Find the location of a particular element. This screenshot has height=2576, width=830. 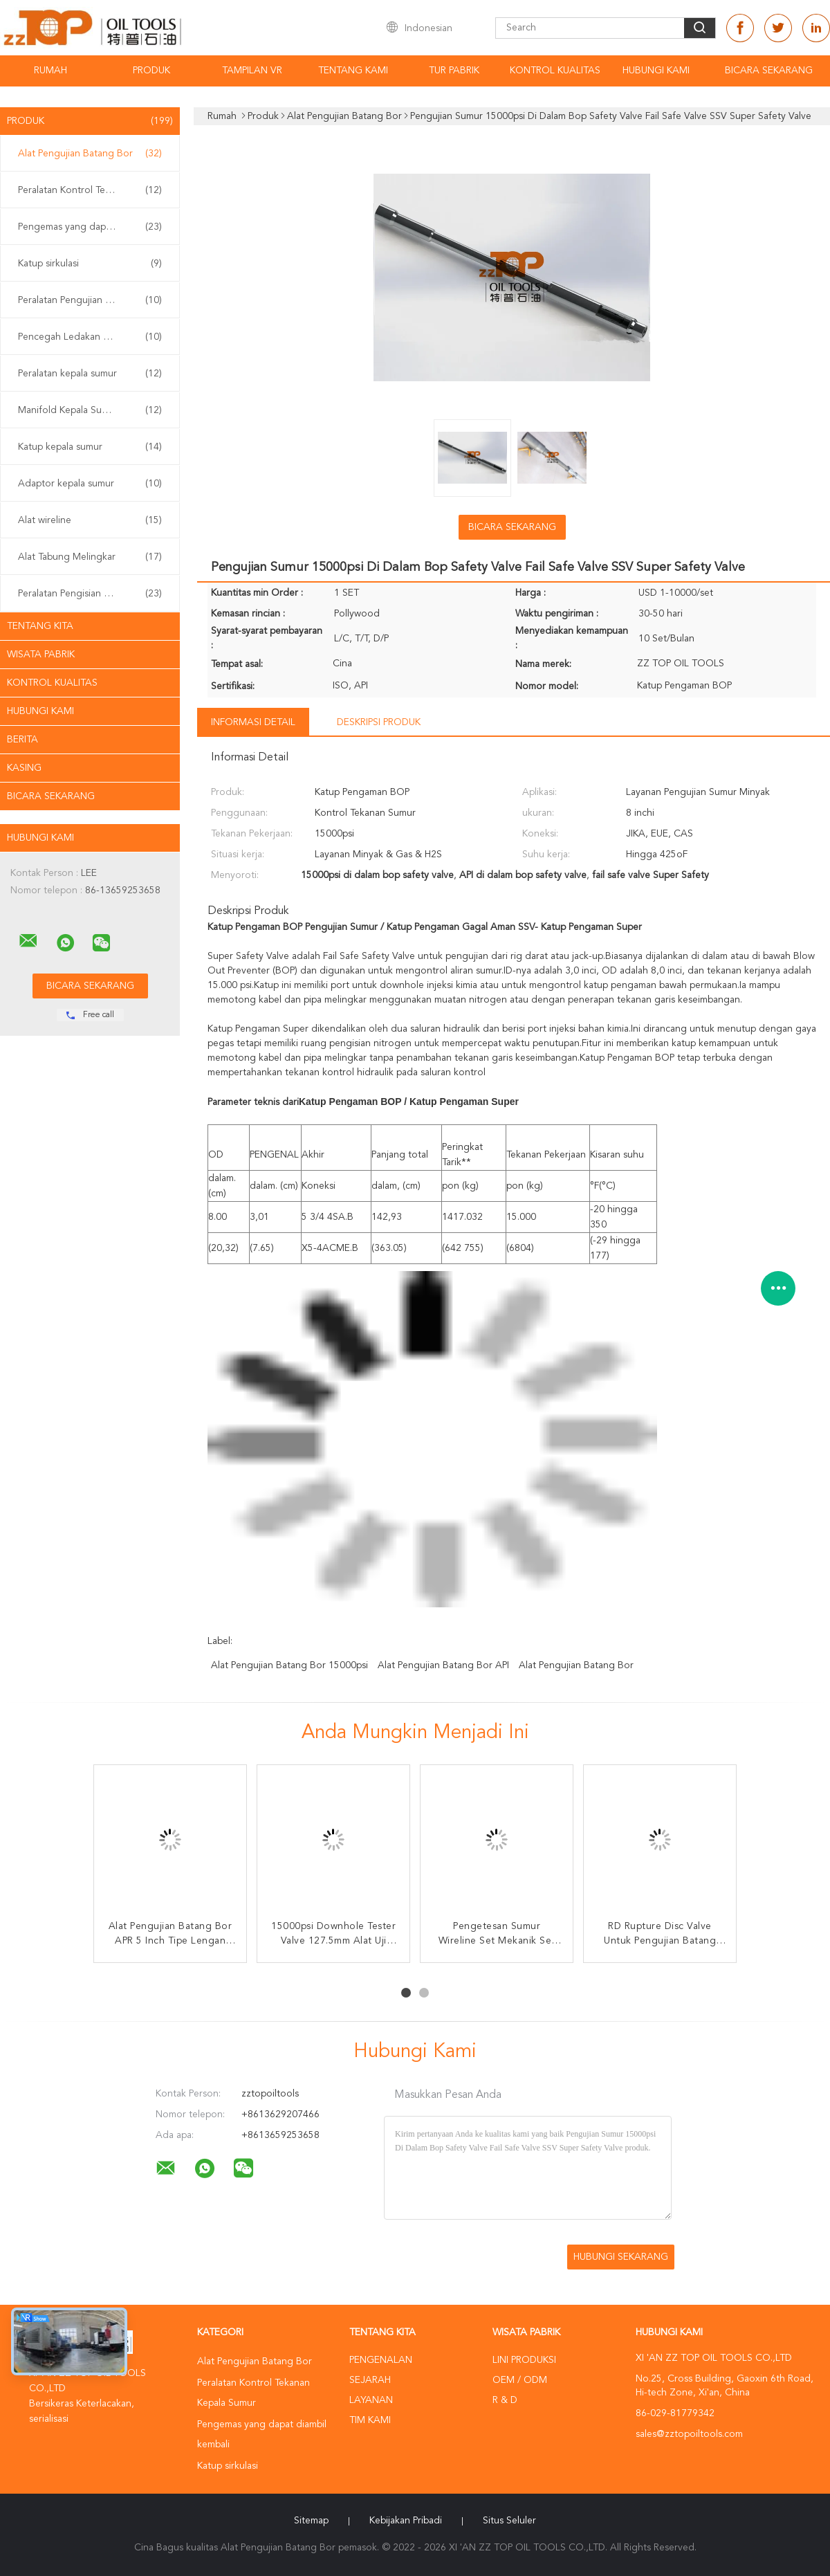

Katup kepala sumur is located at coordinates (90, 447).